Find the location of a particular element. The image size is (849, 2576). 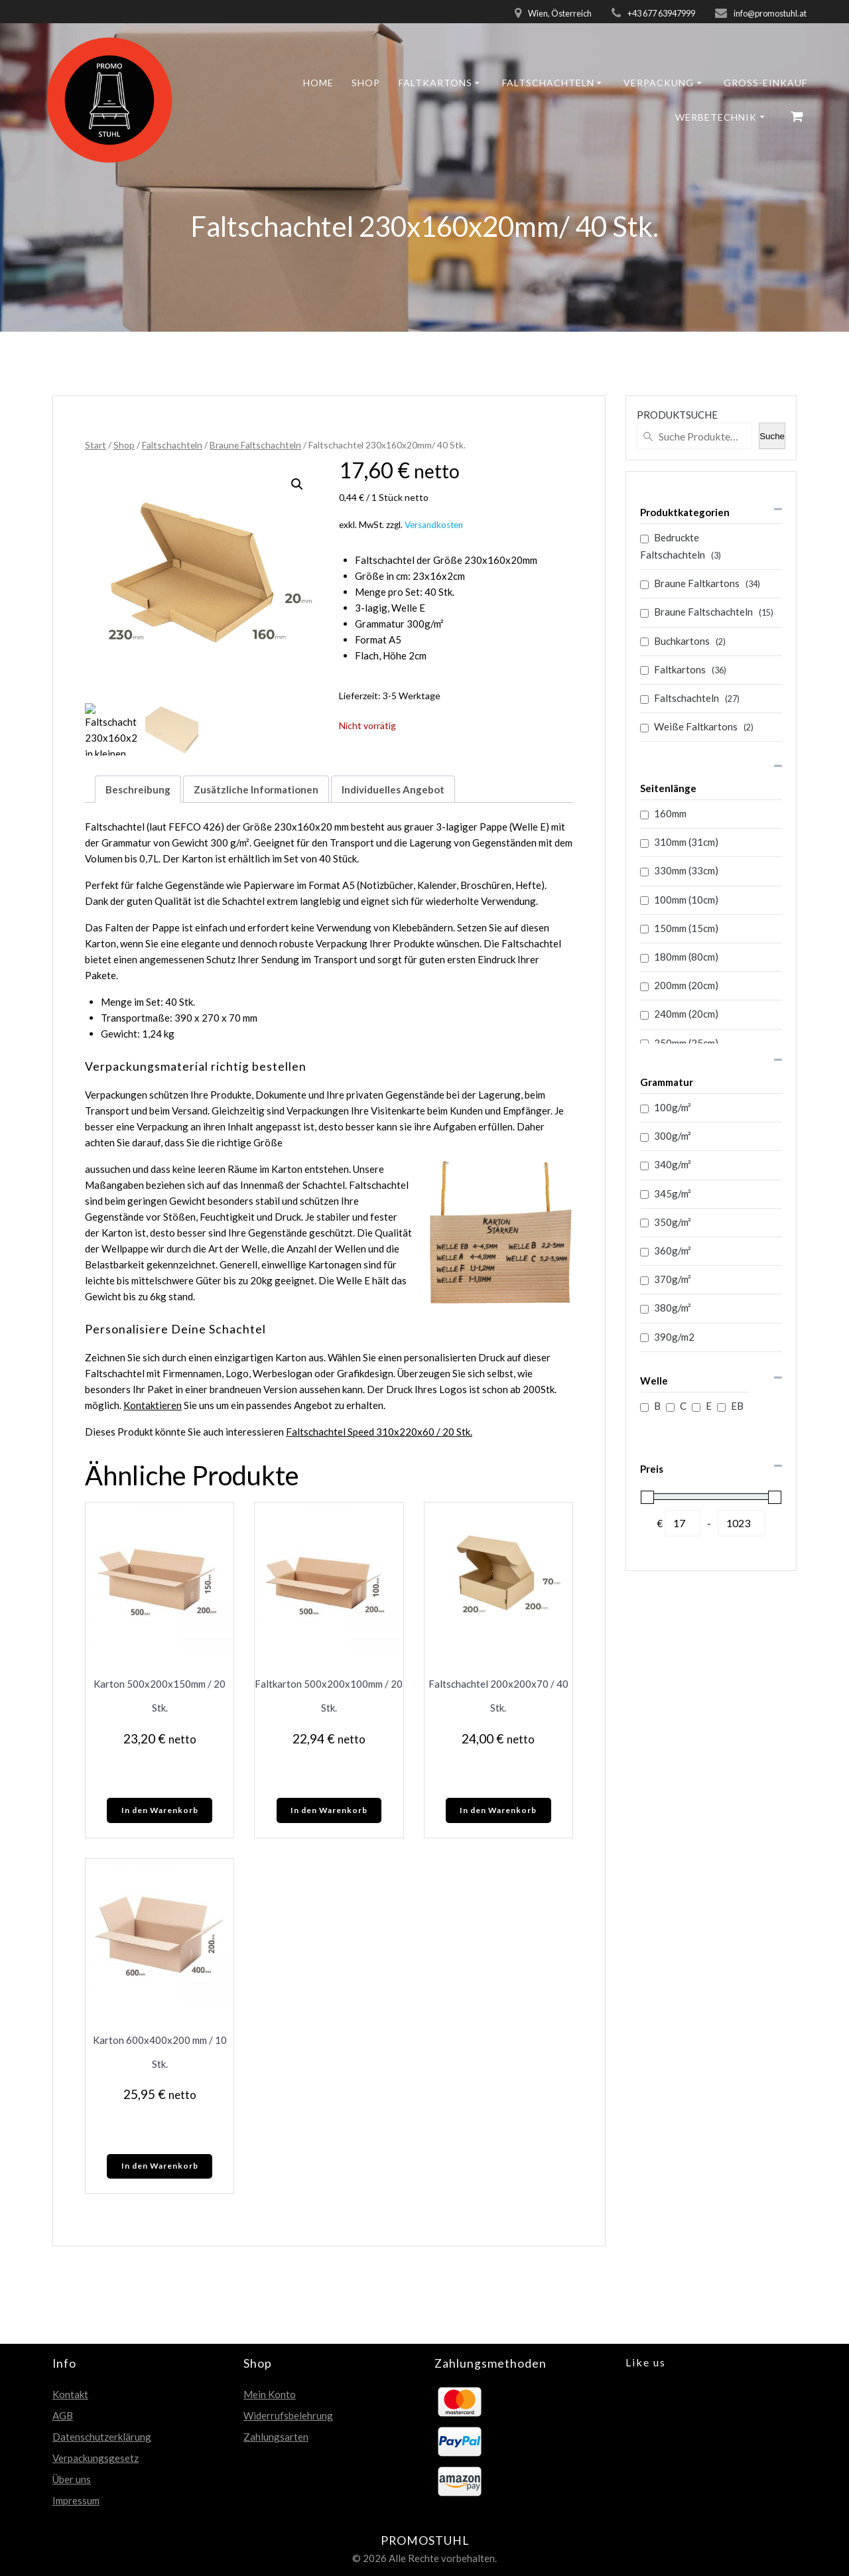

In den Warenkorb [In den Warenkorb legen: „Faltschachtel 200x200x70 / 40 Stk.“] is located at coordinates (498, 1810).